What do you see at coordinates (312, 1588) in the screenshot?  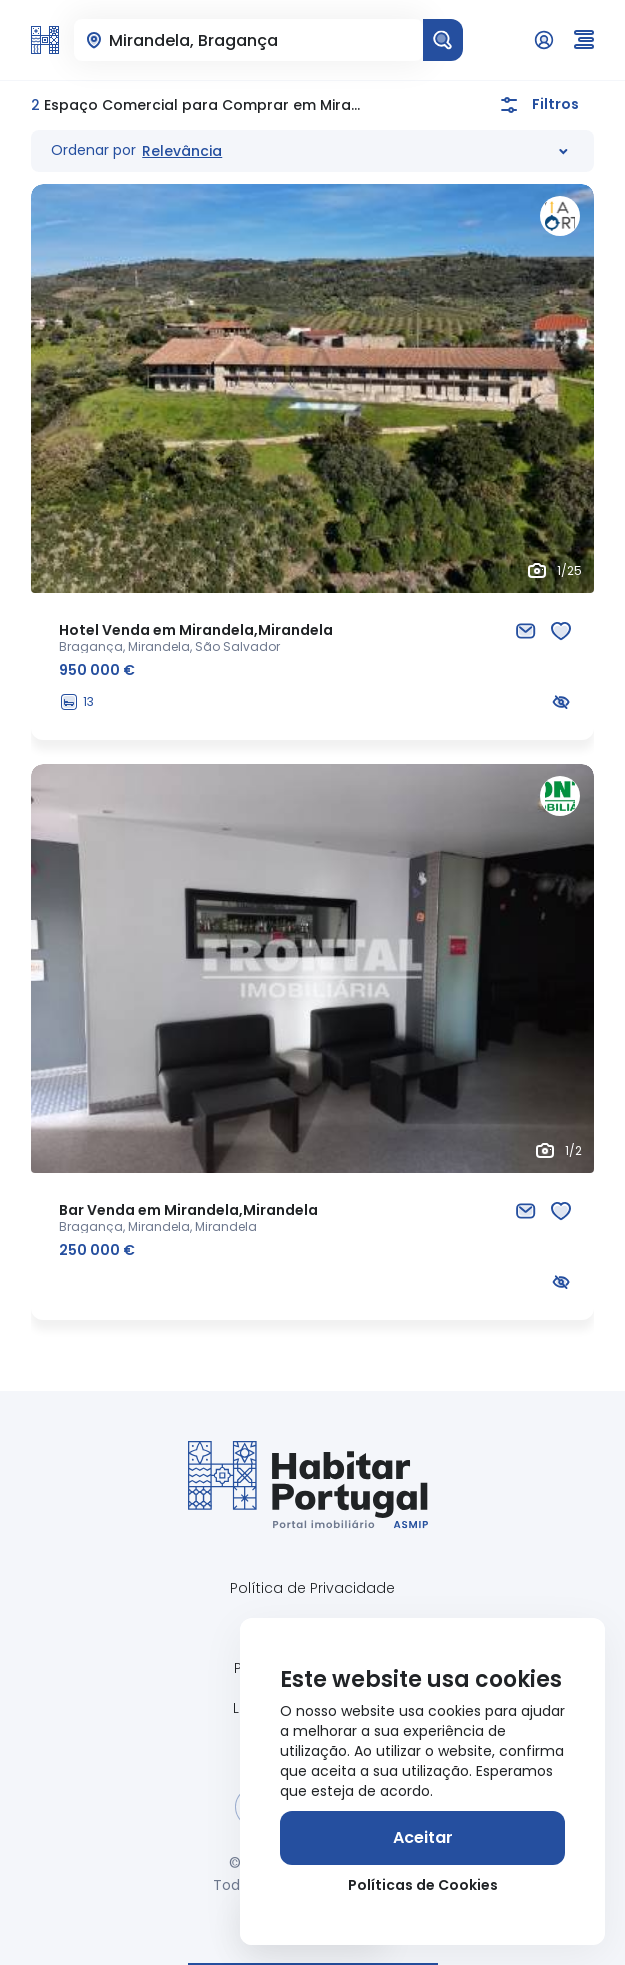 I see `Política de Privacidade` at bounding box center [312, 1588].